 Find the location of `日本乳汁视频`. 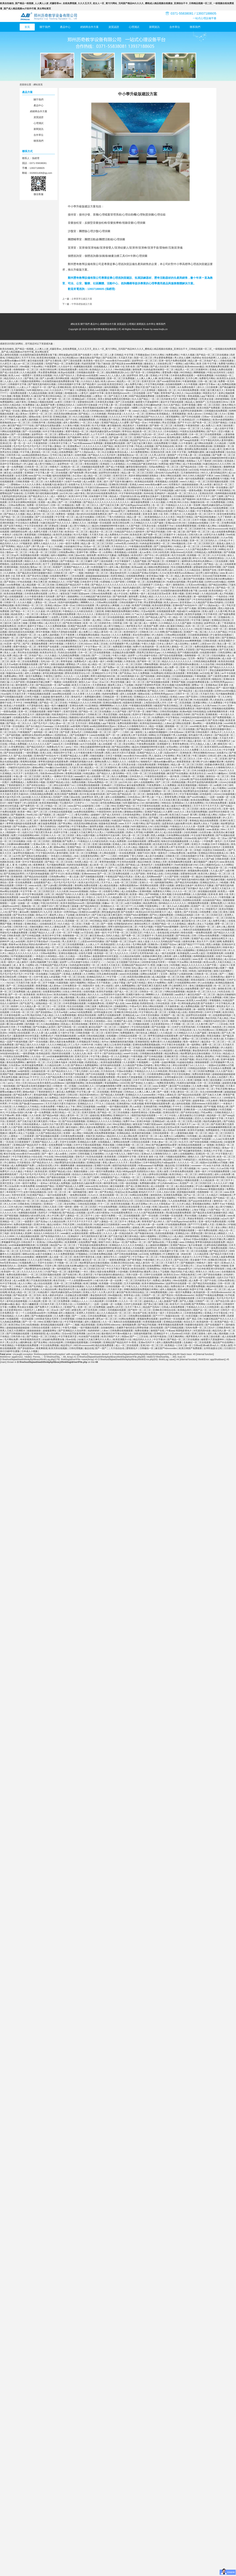

日本乳汁视频 is located at coordinates (32, 696).